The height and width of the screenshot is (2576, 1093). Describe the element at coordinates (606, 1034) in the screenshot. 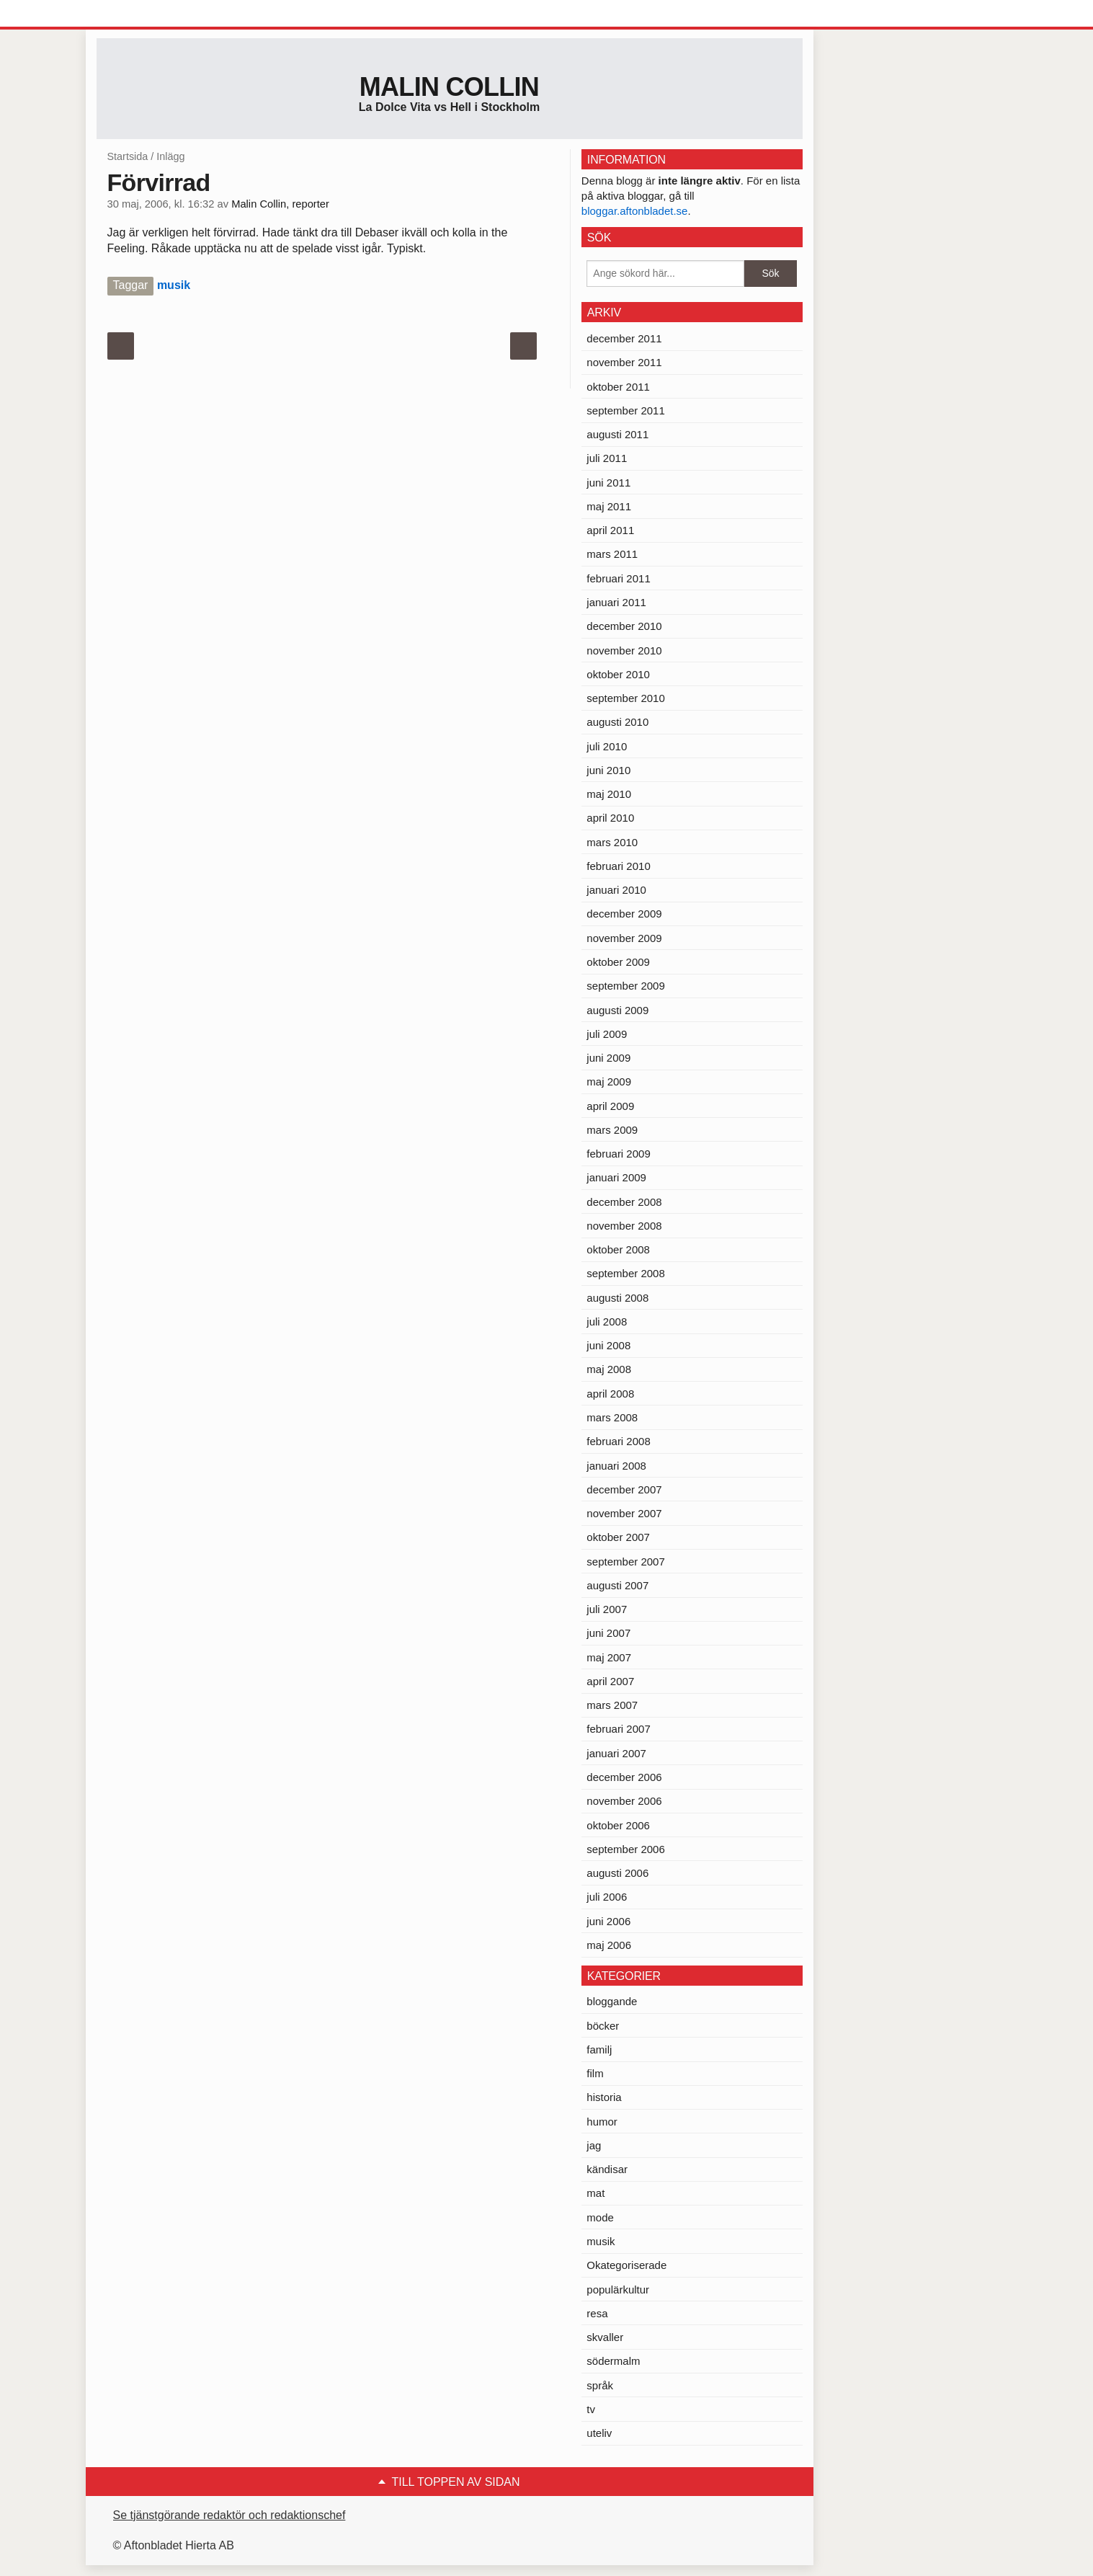

I see `juli 2009` at that location.